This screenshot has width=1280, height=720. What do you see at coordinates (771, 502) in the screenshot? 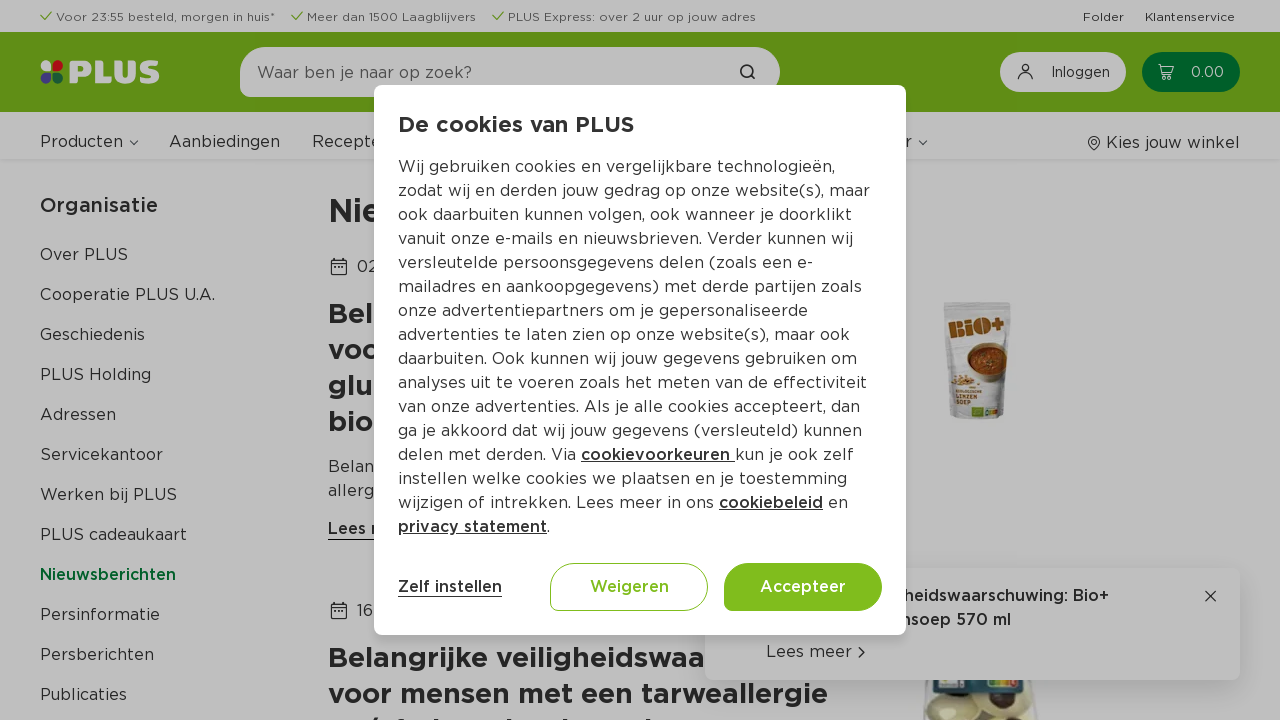
I see `cookiebeleid` at bounding box center [771, 502].